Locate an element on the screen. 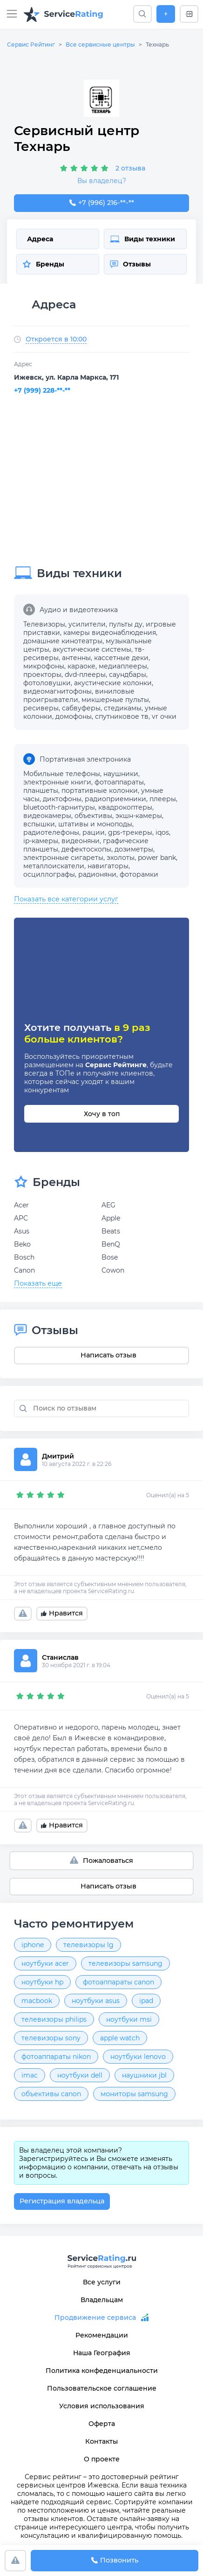 This screenshot has height=2576, width=203. антенны is located at coordinates (76, 658).